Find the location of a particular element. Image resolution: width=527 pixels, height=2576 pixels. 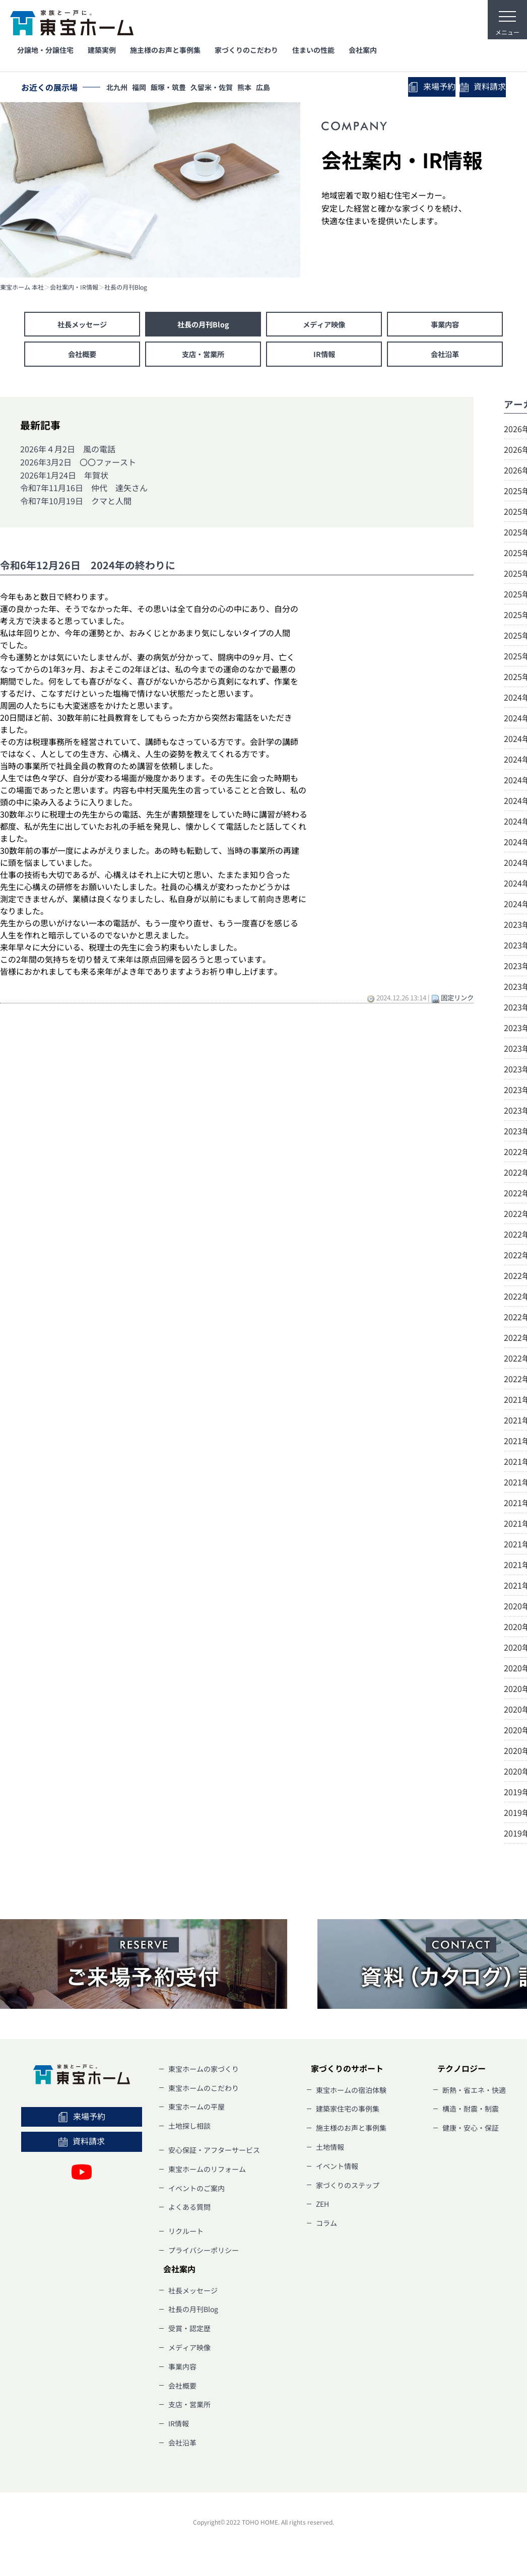

広島 is located at coordinates (280, 88).